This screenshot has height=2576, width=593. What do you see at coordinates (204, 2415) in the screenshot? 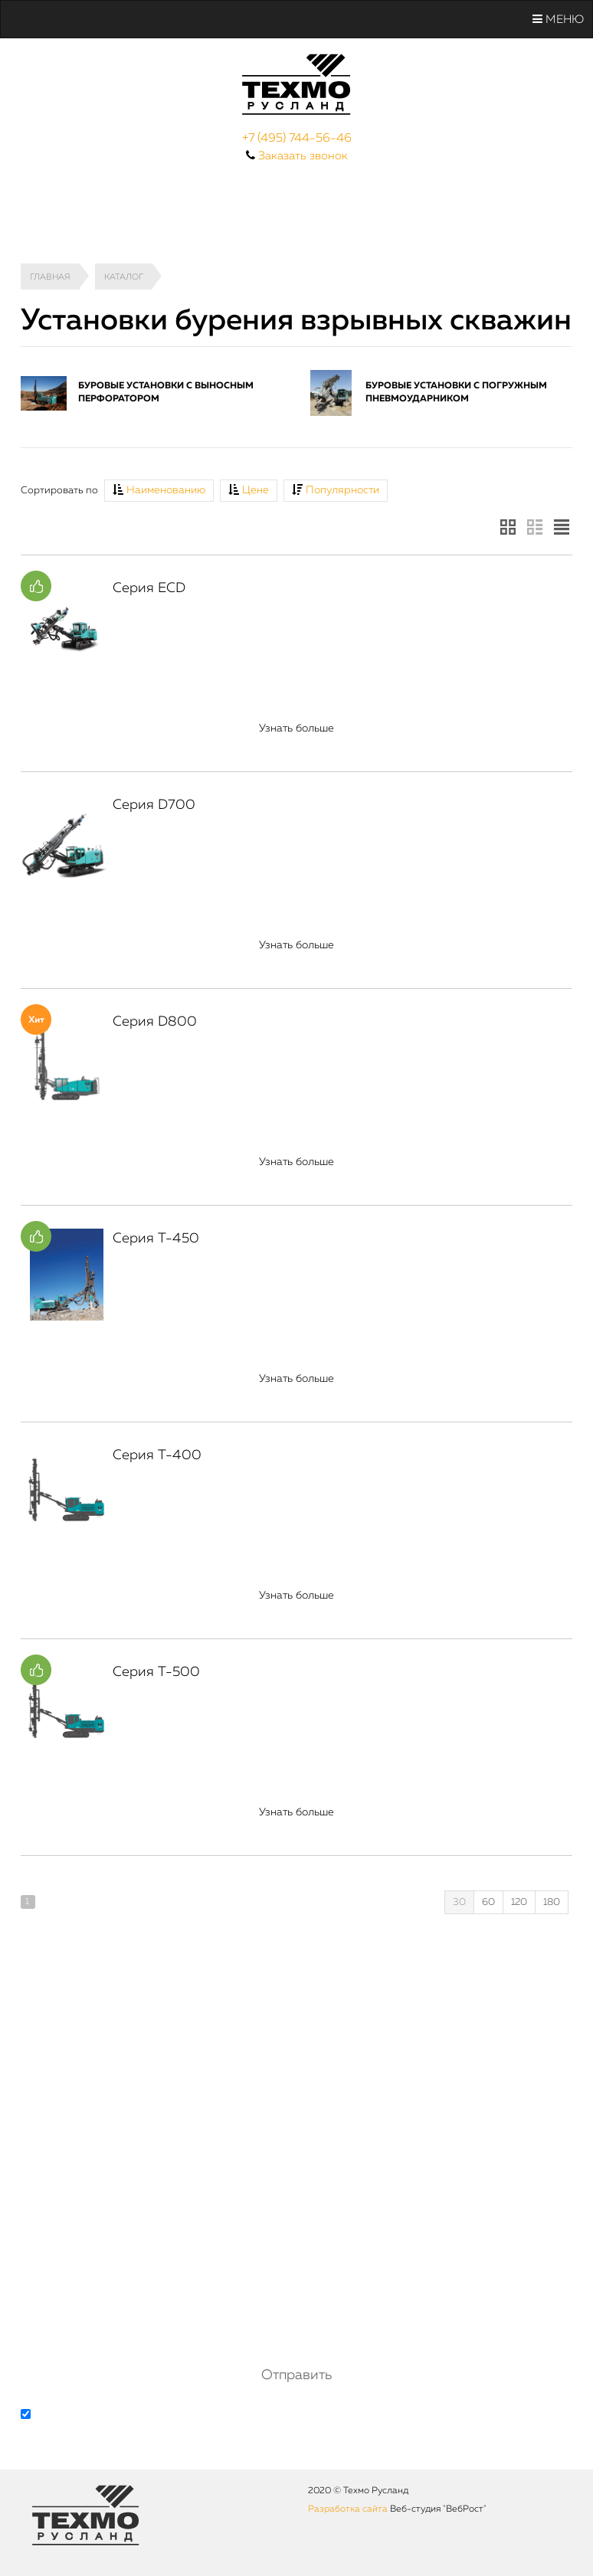
I see `обработку персональных данных` at bounding box center [204, 2415].